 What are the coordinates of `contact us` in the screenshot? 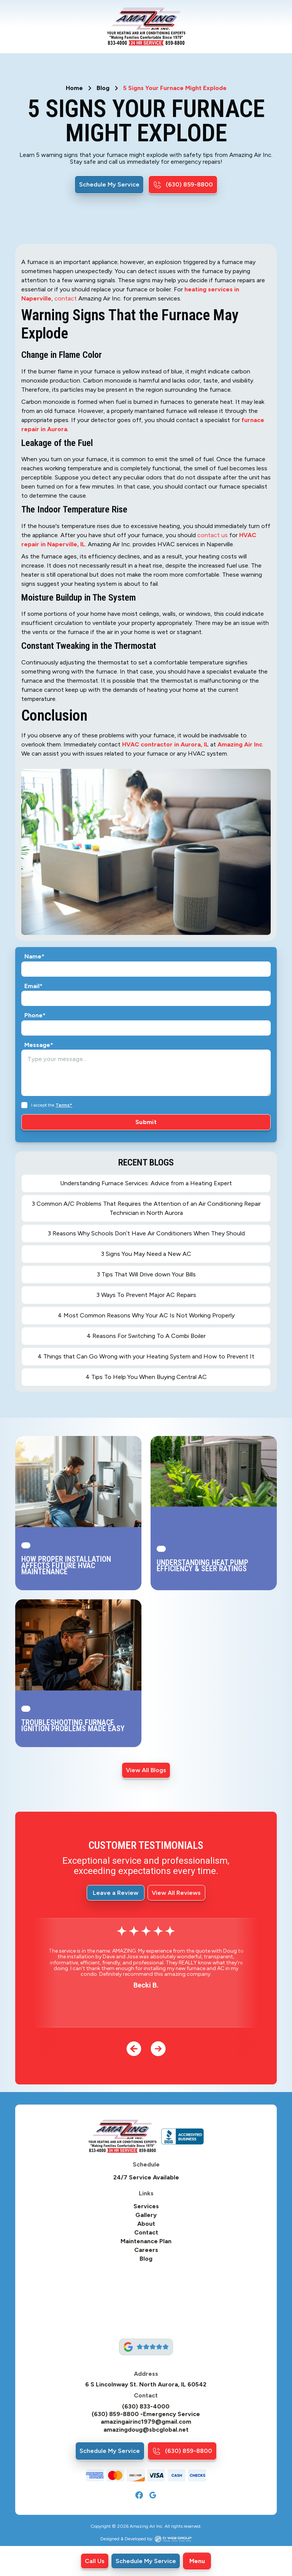 It's located at (212, 535).